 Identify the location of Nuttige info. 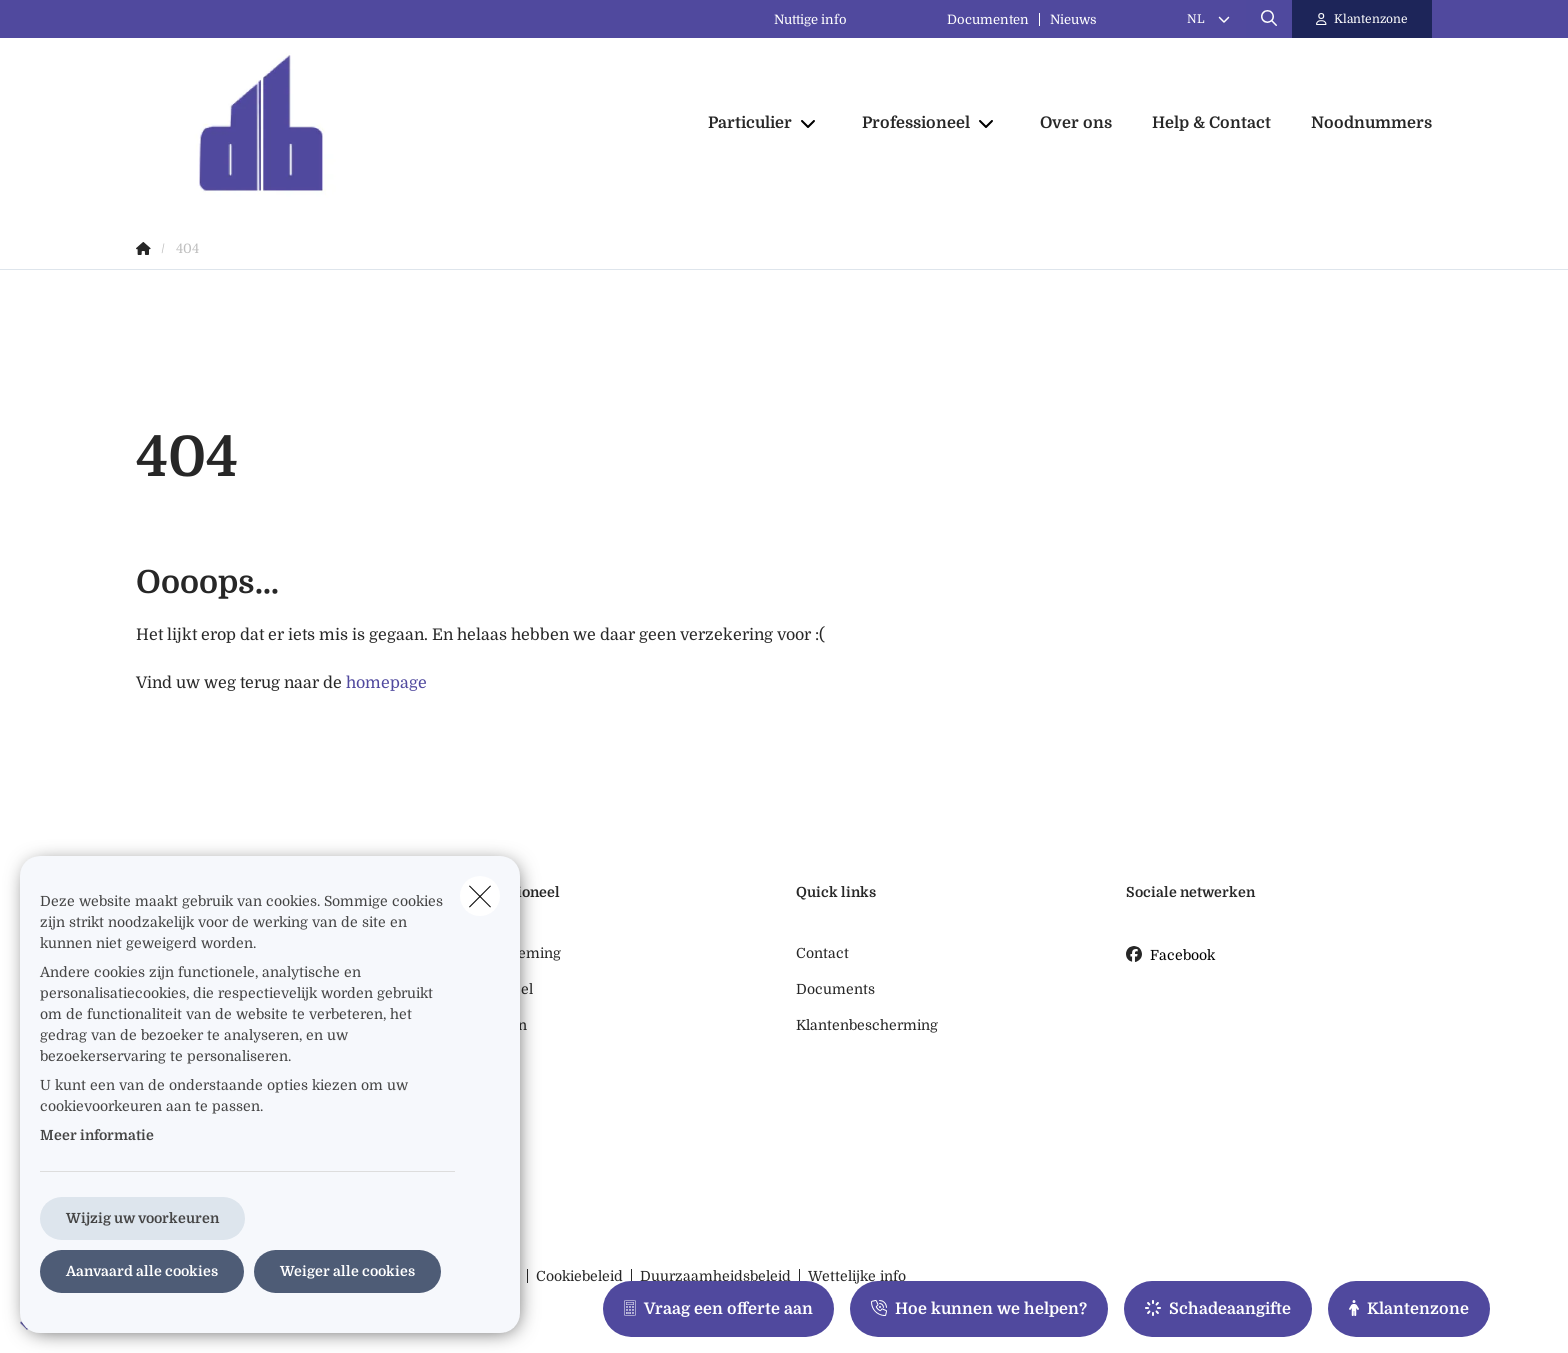
(810, 19).